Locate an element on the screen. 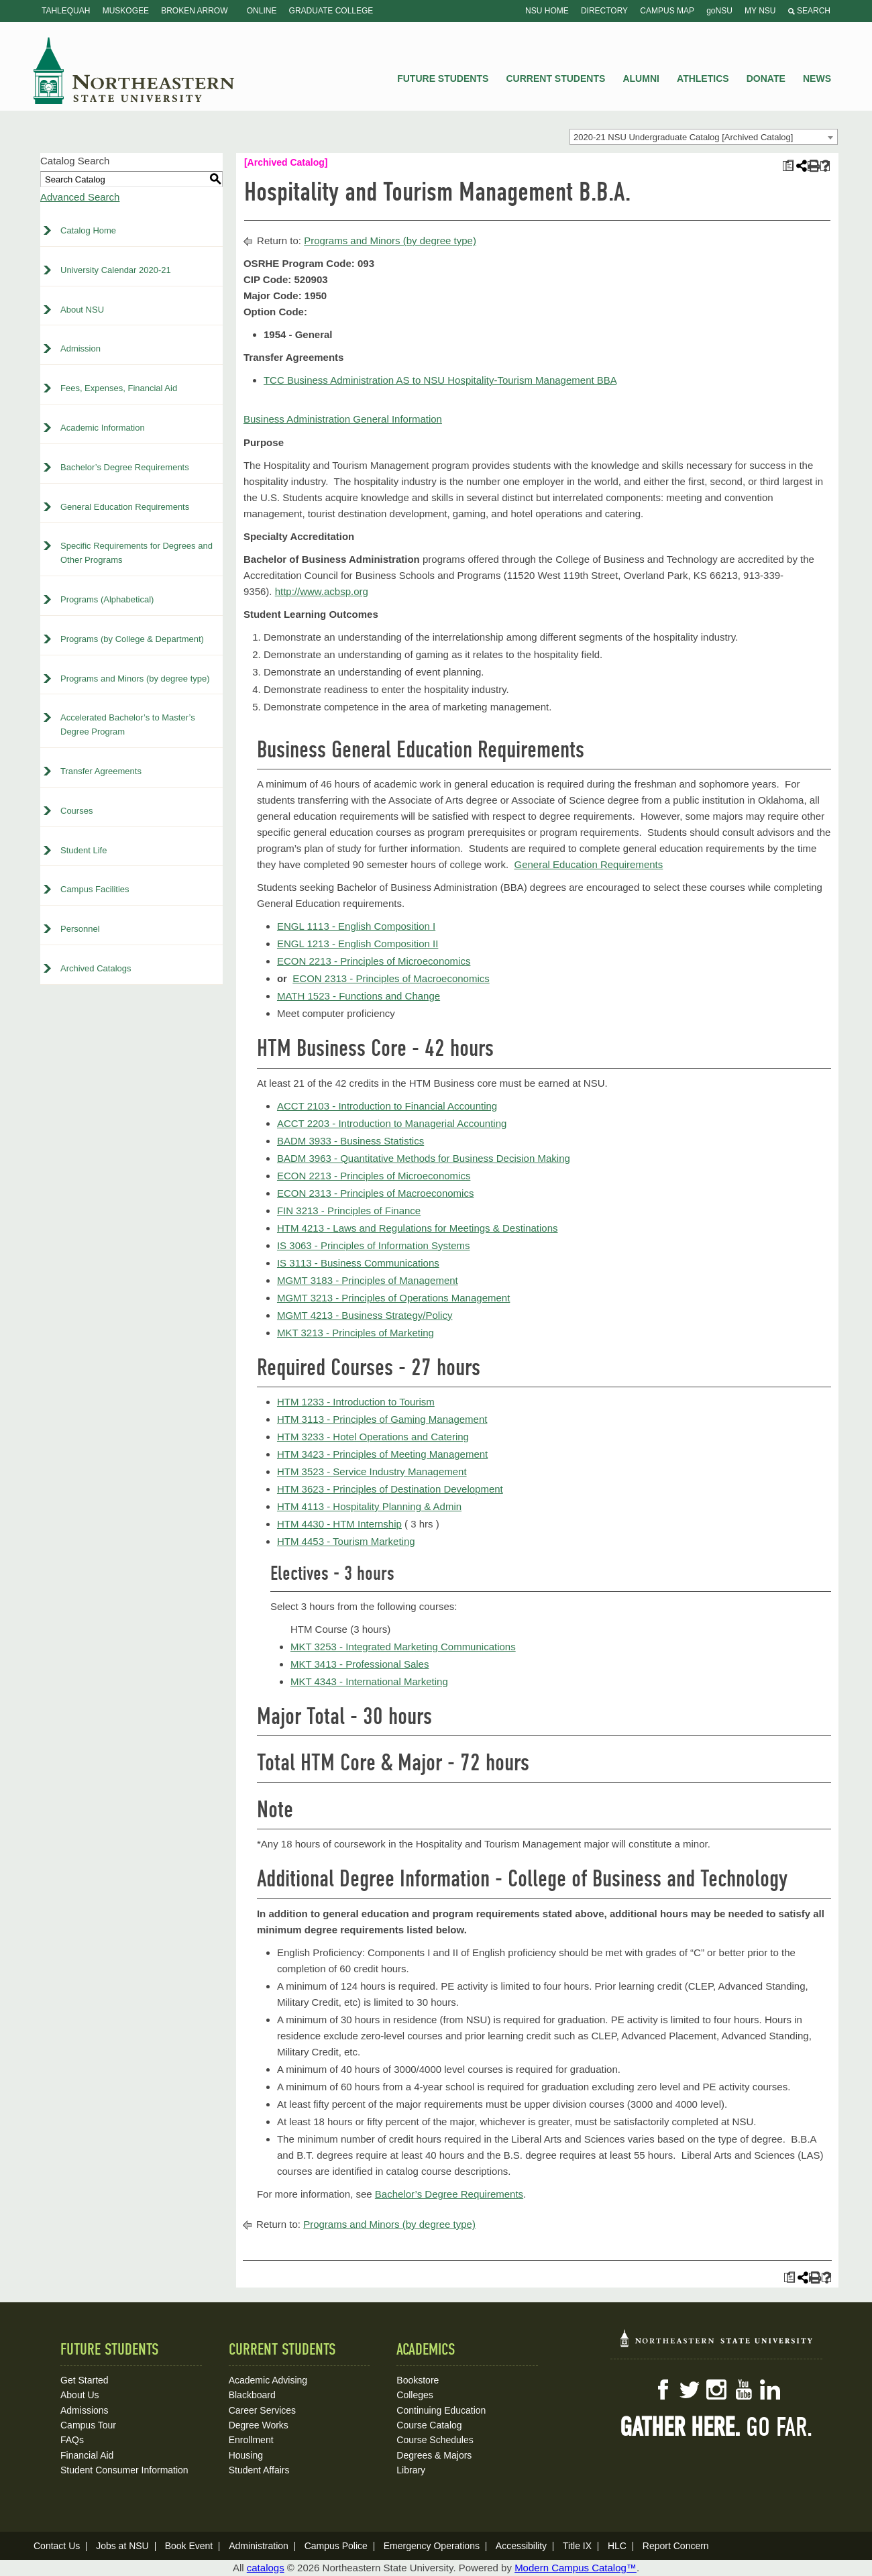 The width and height of the screenshot is (872, 2576). Fees, Expenses, Financial Aid is located at coordinates (118, 388).